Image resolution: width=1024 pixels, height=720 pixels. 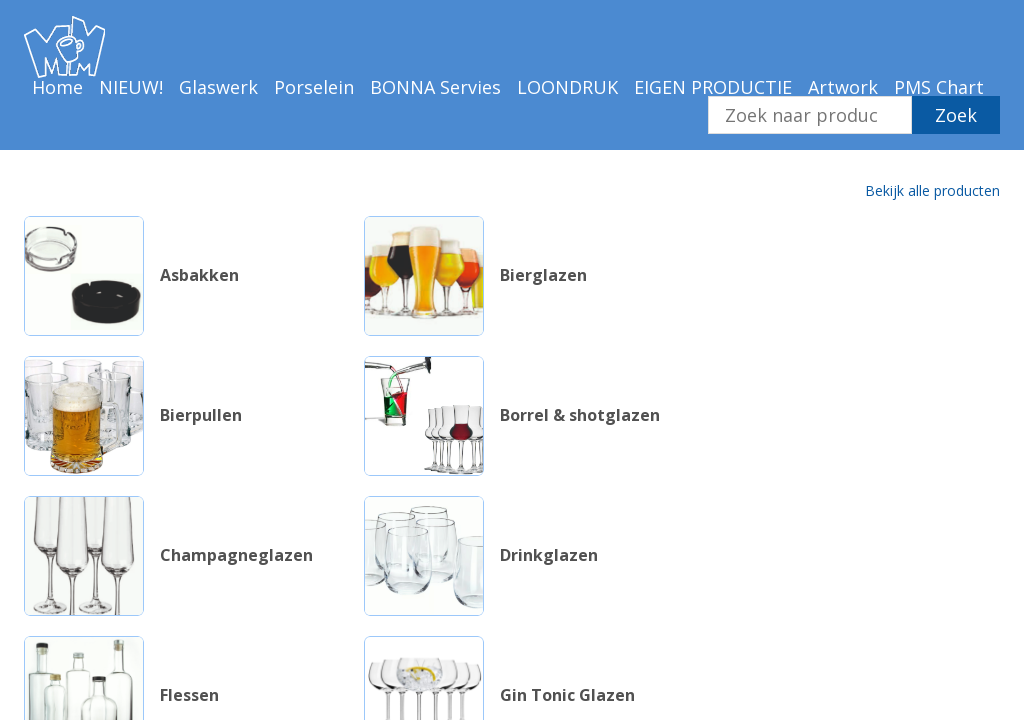 I want to click on Glaswerk, so click(x=218, y=87).